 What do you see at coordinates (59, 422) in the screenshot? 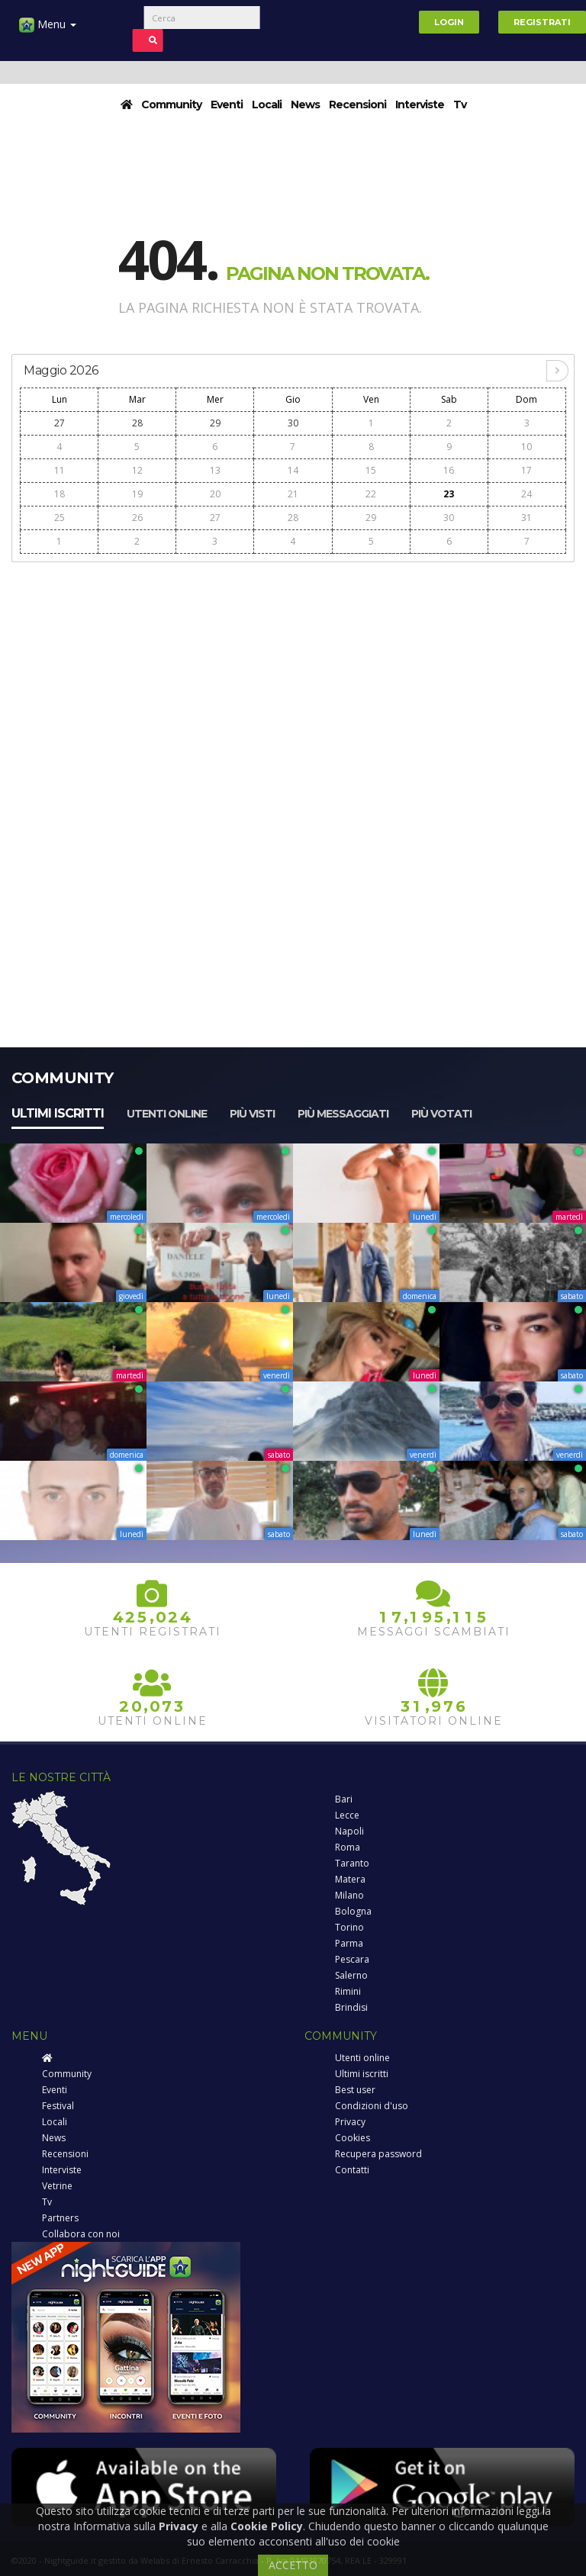
I see `27` at bounding box center [59, 422].